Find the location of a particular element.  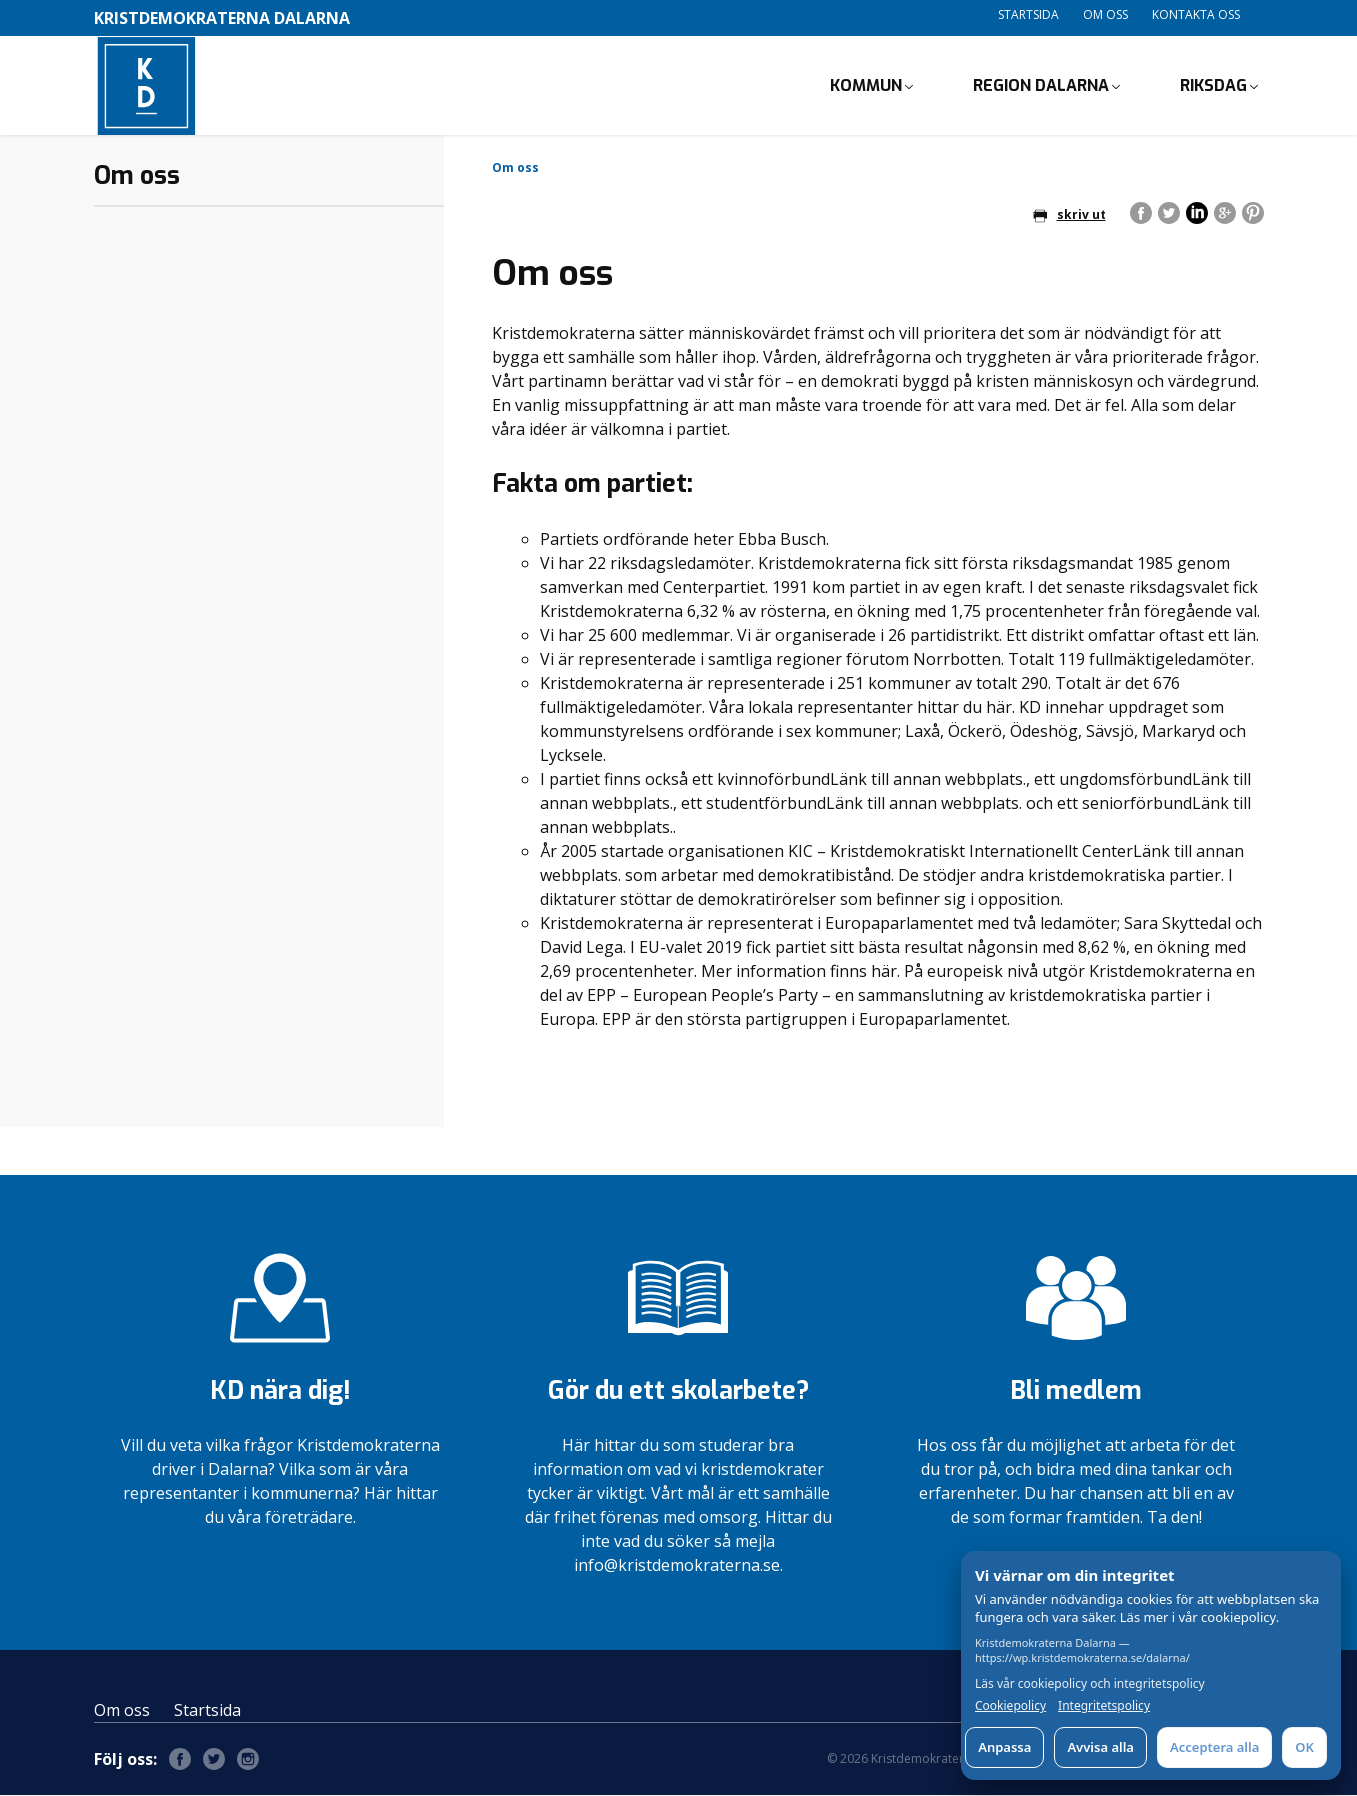

Kommun is located at coordinates (866, 85).